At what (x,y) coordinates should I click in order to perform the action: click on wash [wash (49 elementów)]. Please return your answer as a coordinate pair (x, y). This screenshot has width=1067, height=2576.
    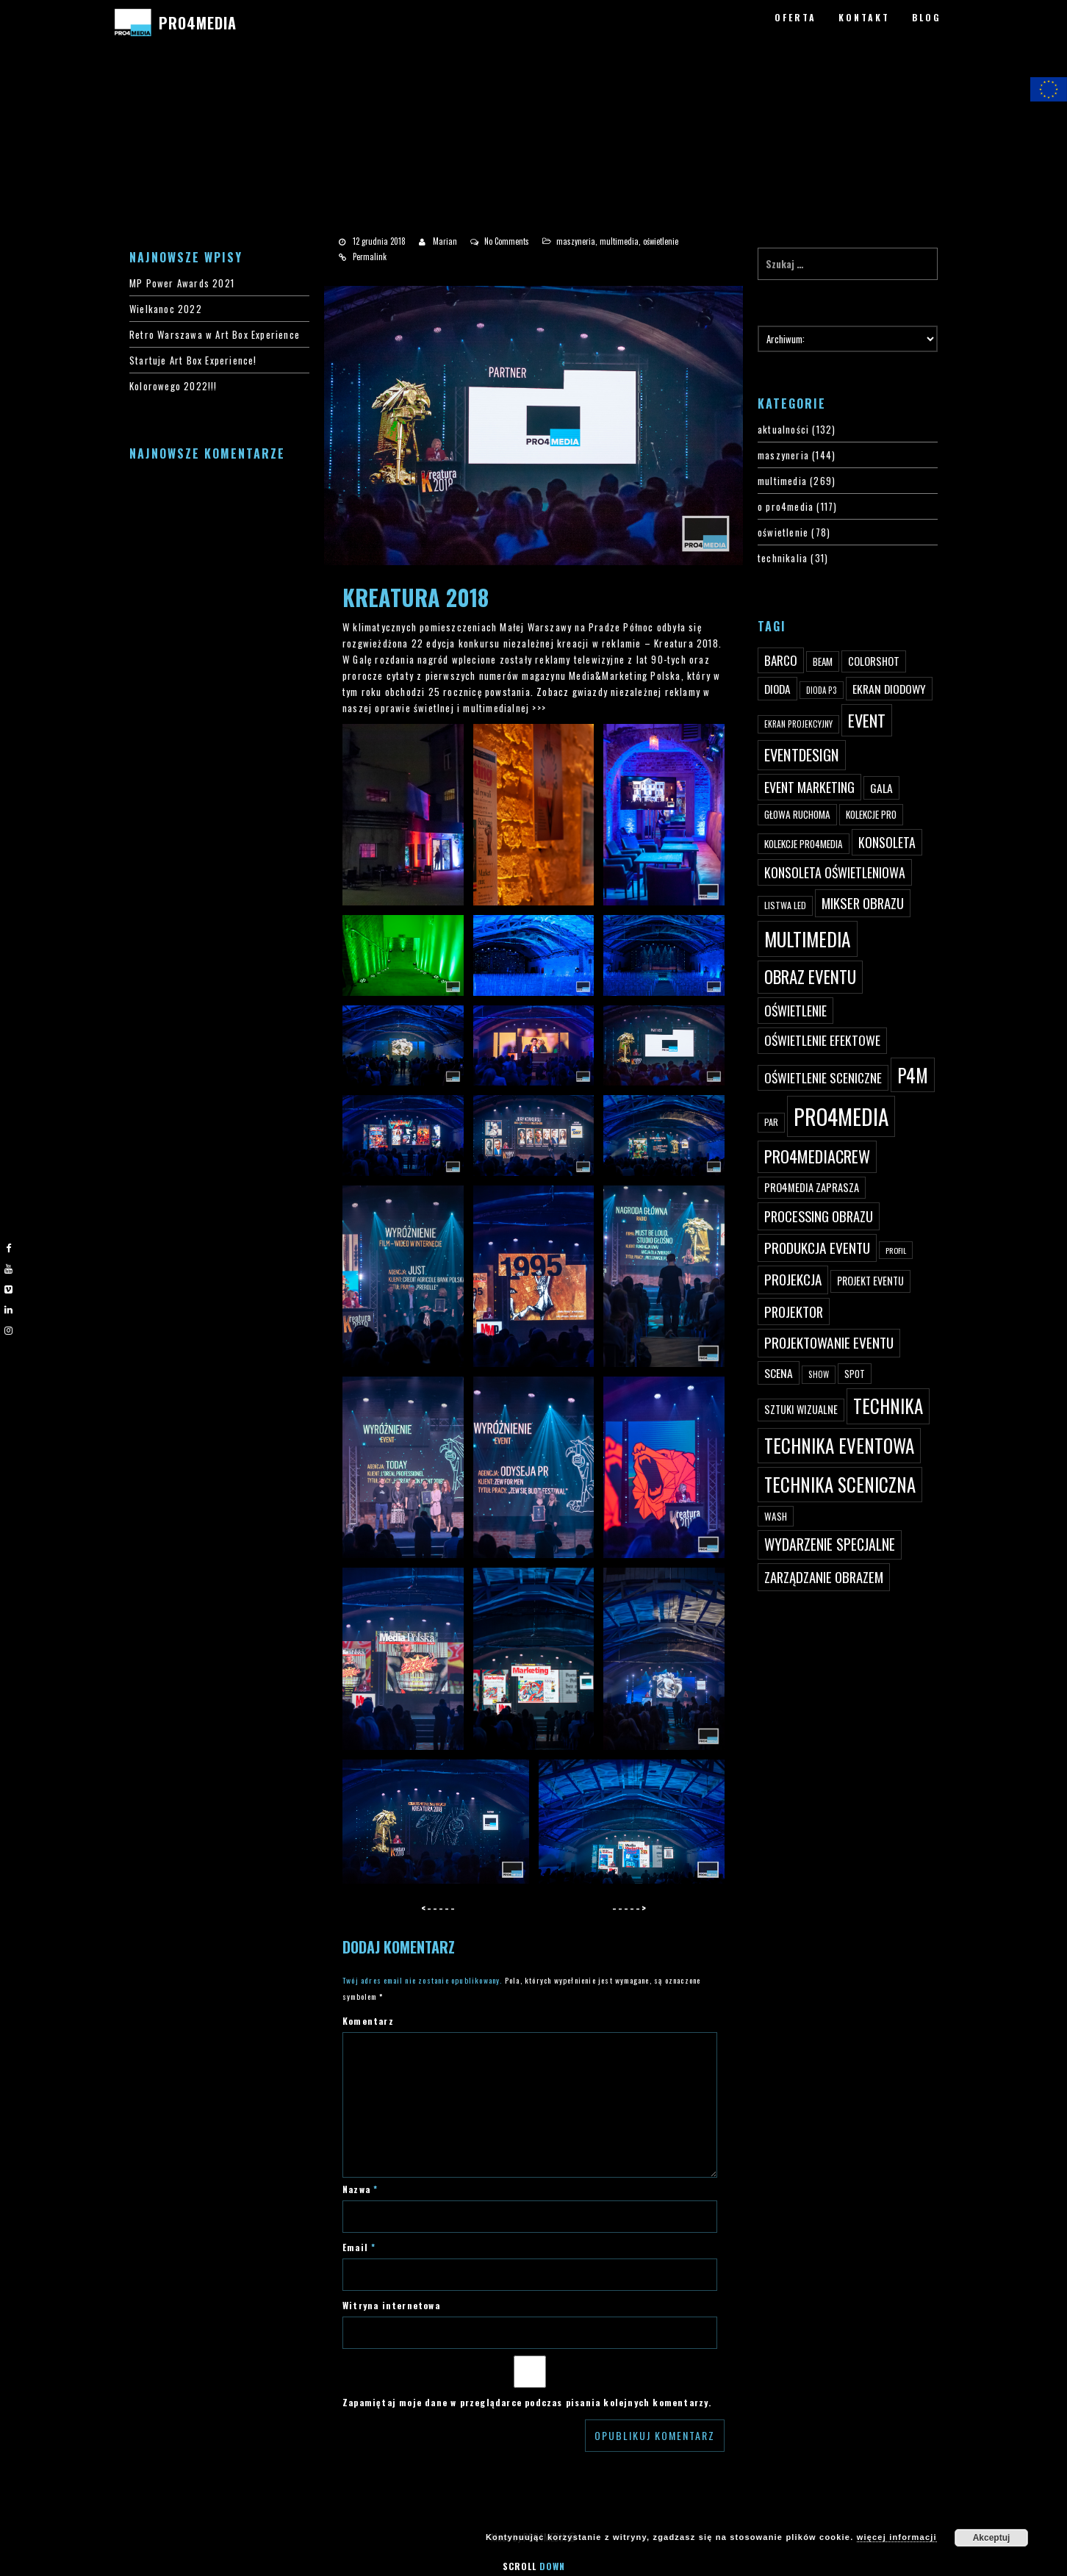
    Looking at the image, I should click on (775, 1516).